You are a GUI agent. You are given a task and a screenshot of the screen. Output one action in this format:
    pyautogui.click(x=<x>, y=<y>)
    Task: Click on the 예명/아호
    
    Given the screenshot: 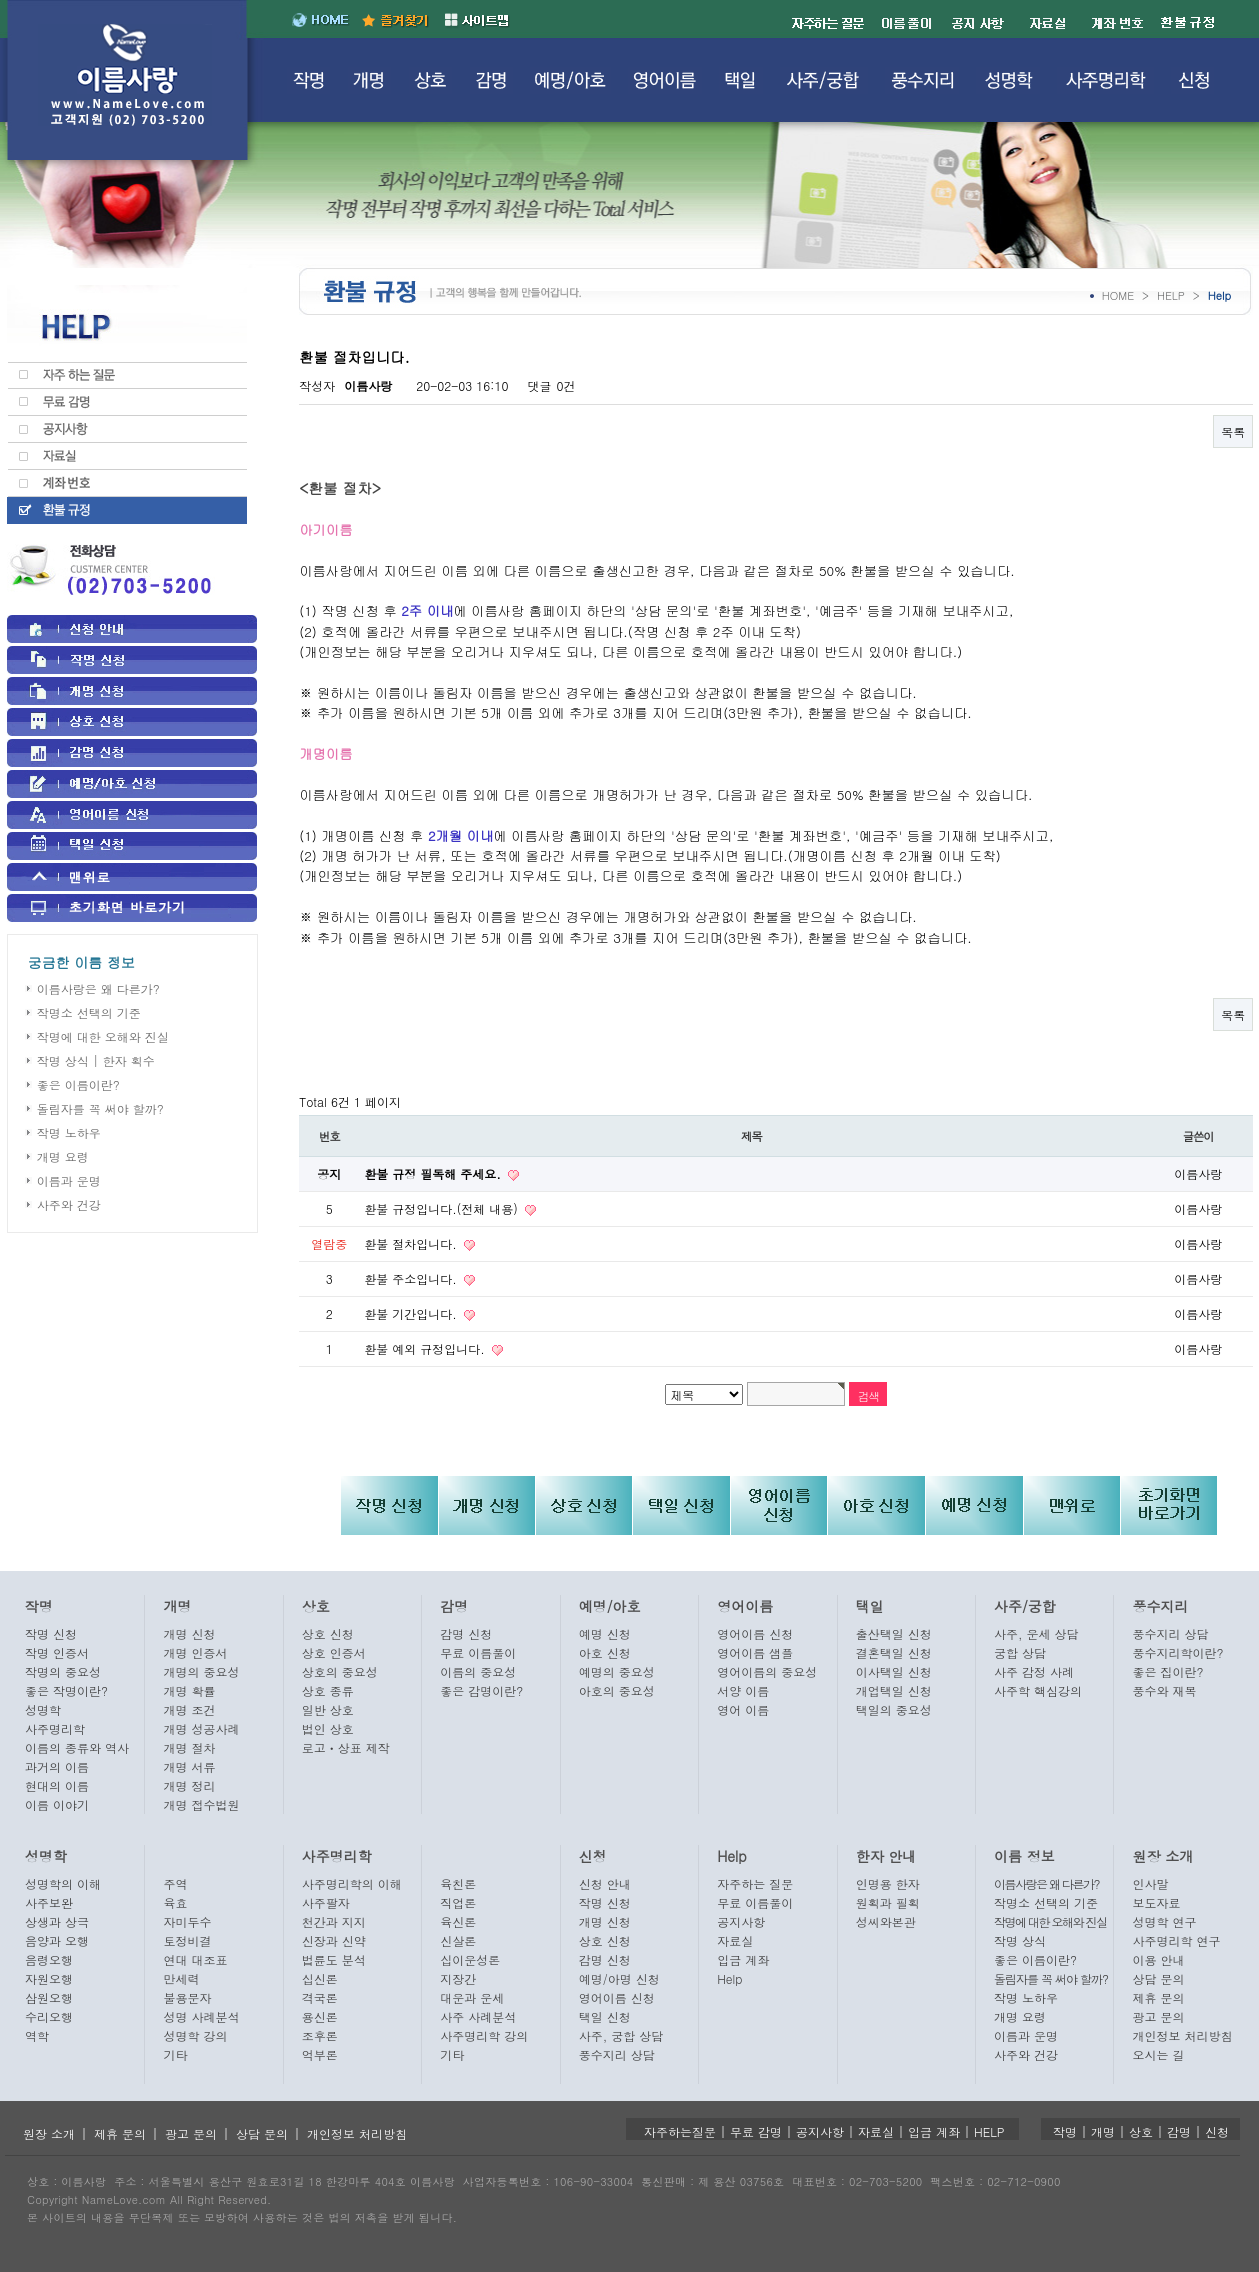 What is the action you would take?
    pyautogui.click(x=610, y=1606)
    